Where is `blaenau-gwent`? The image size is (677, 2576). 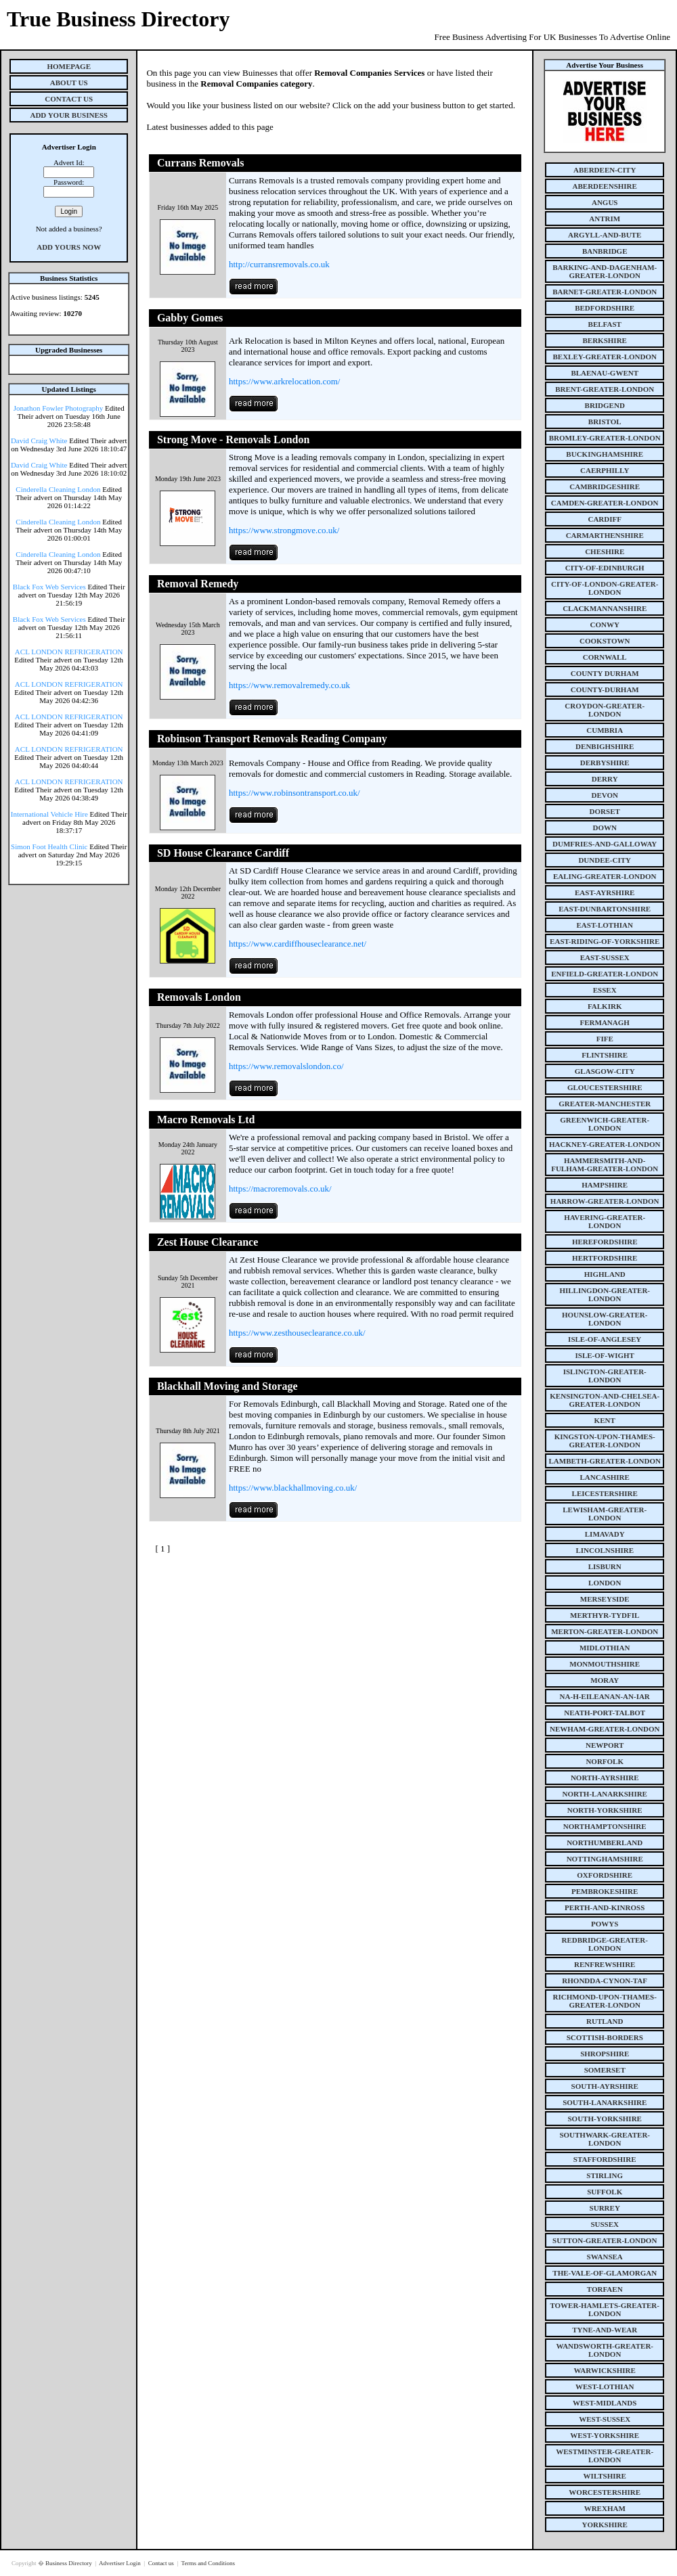
blaenau-gwent is located at coordinates (604, 373).